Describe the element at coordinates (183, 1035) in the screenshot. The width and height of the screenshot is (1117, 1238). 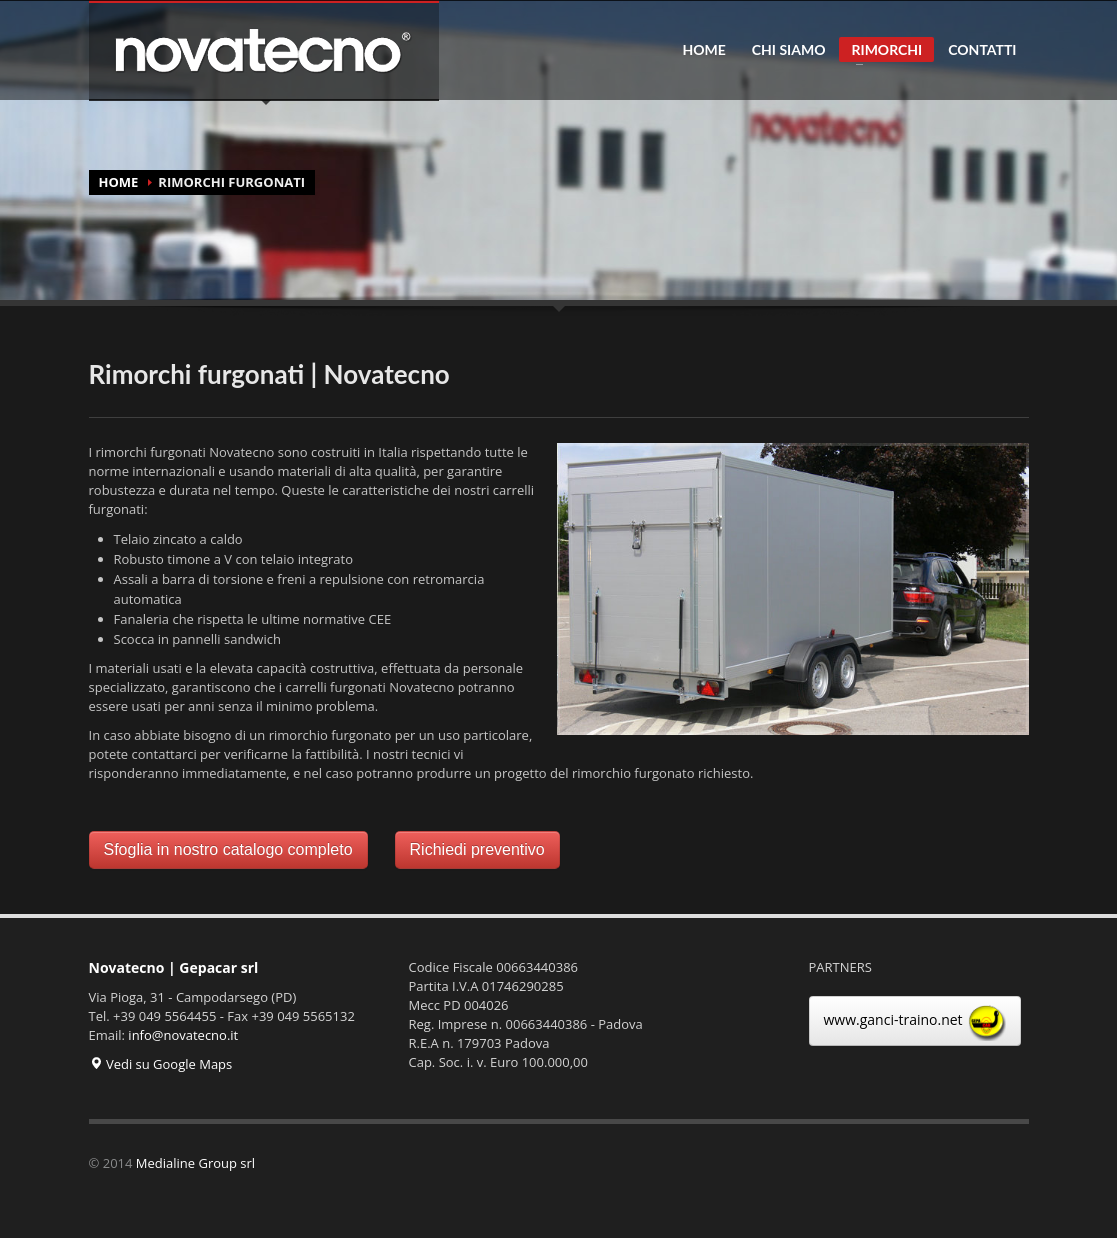
I see `info@novatecno.it` at that location.